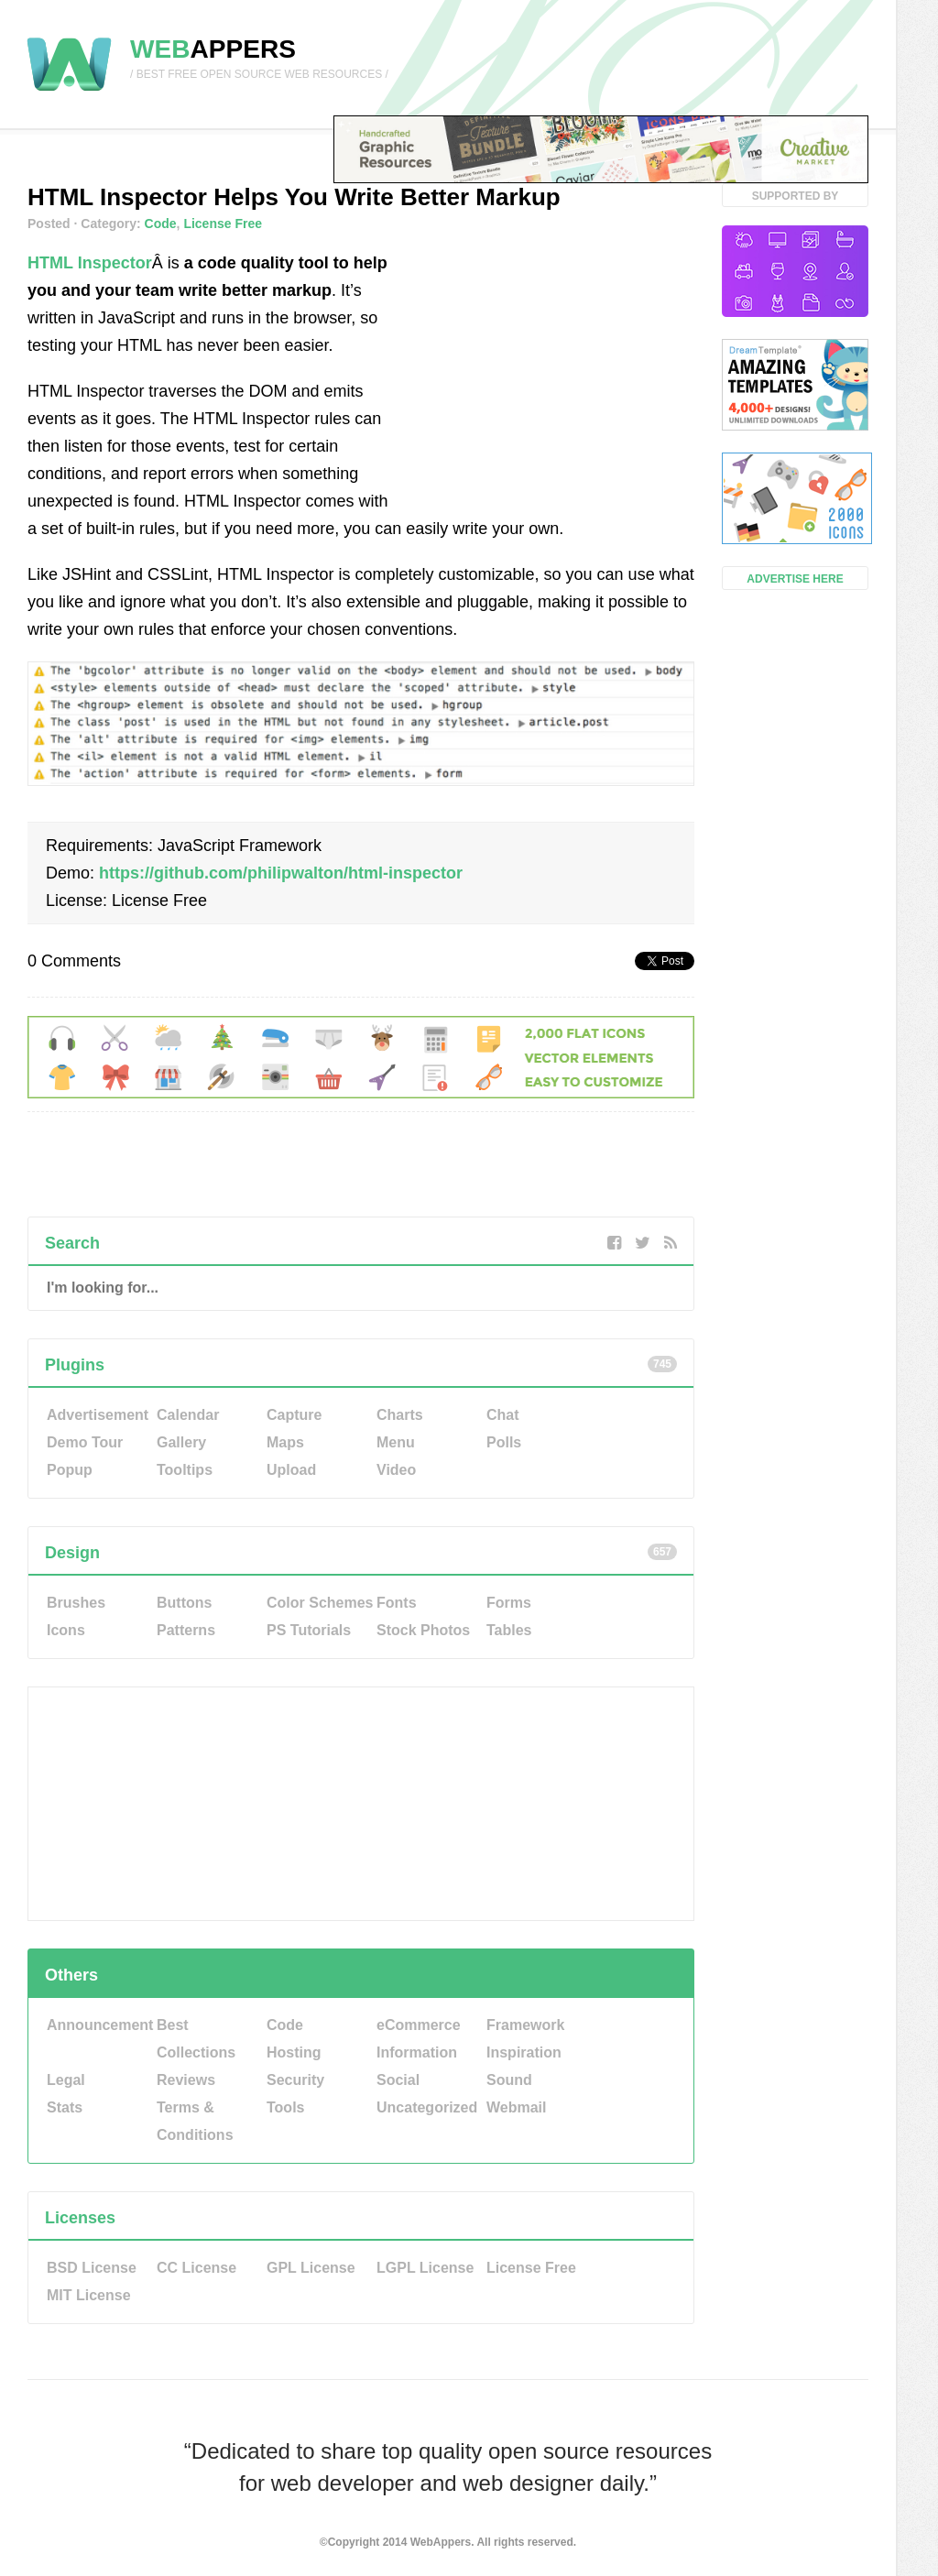 Image resolution: width=938 pixels, height=2576 pixels. I want to click on Best Collections, so click(196, 2038).